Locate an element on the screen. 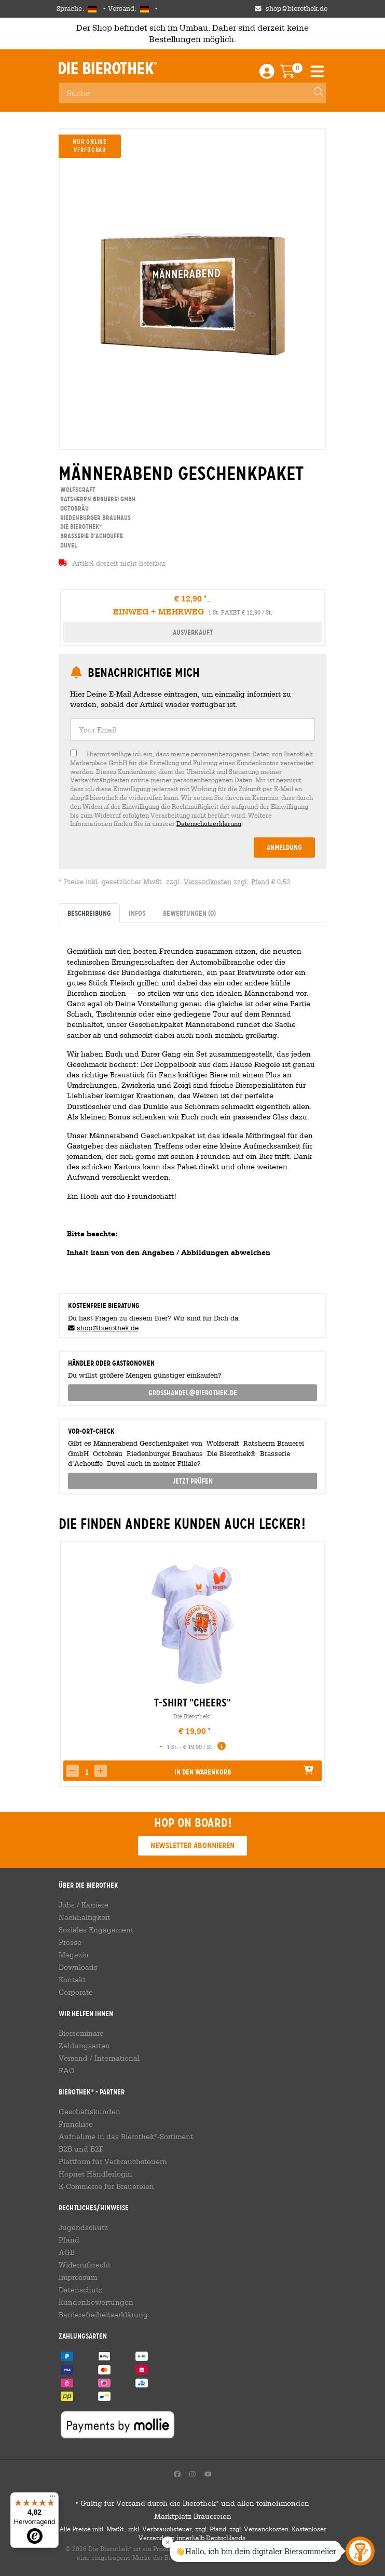  Versandkosten is located at coordinates (208, 882).